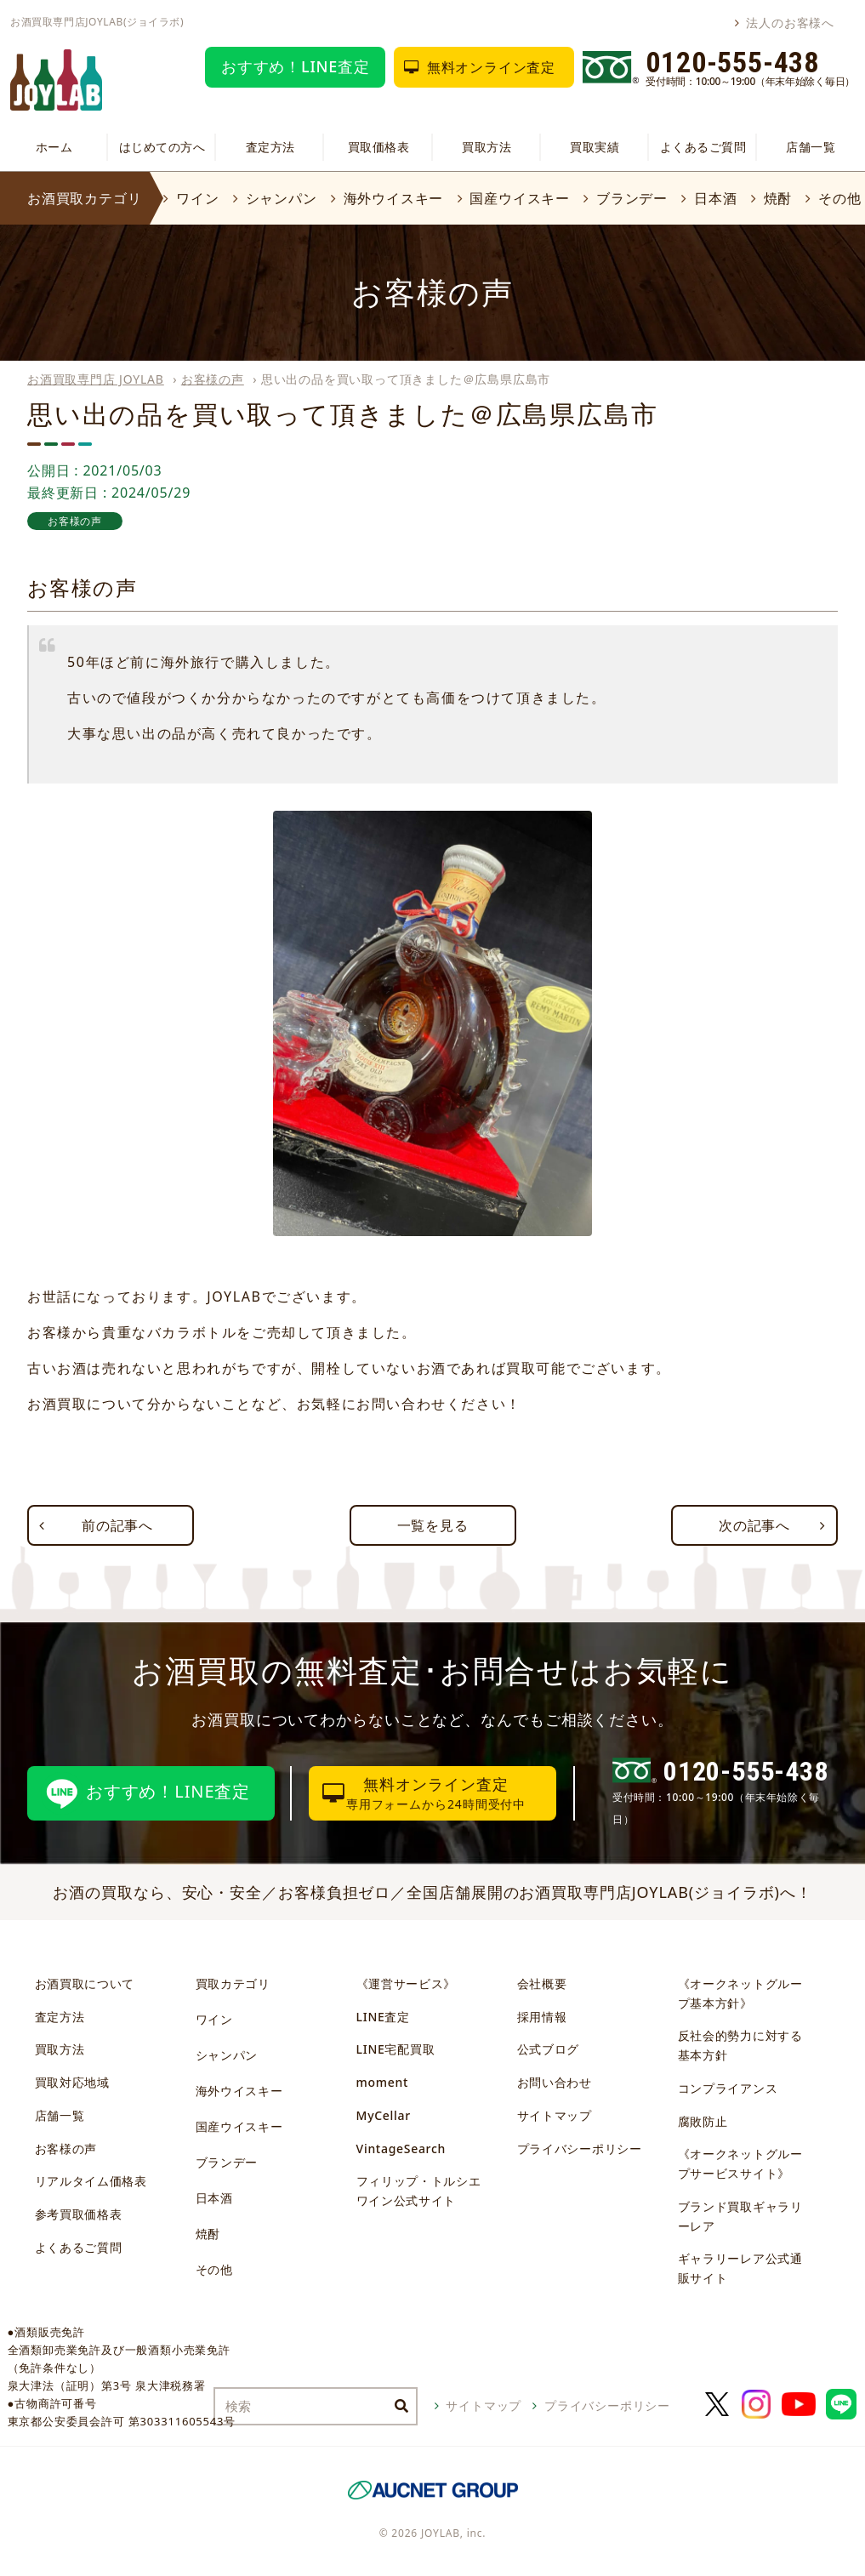 The height and width of the screenshot is (2576, 865). Describe the element at coordinates (85, 1983) in the screenshot. I see `お酒買取について` at that location.